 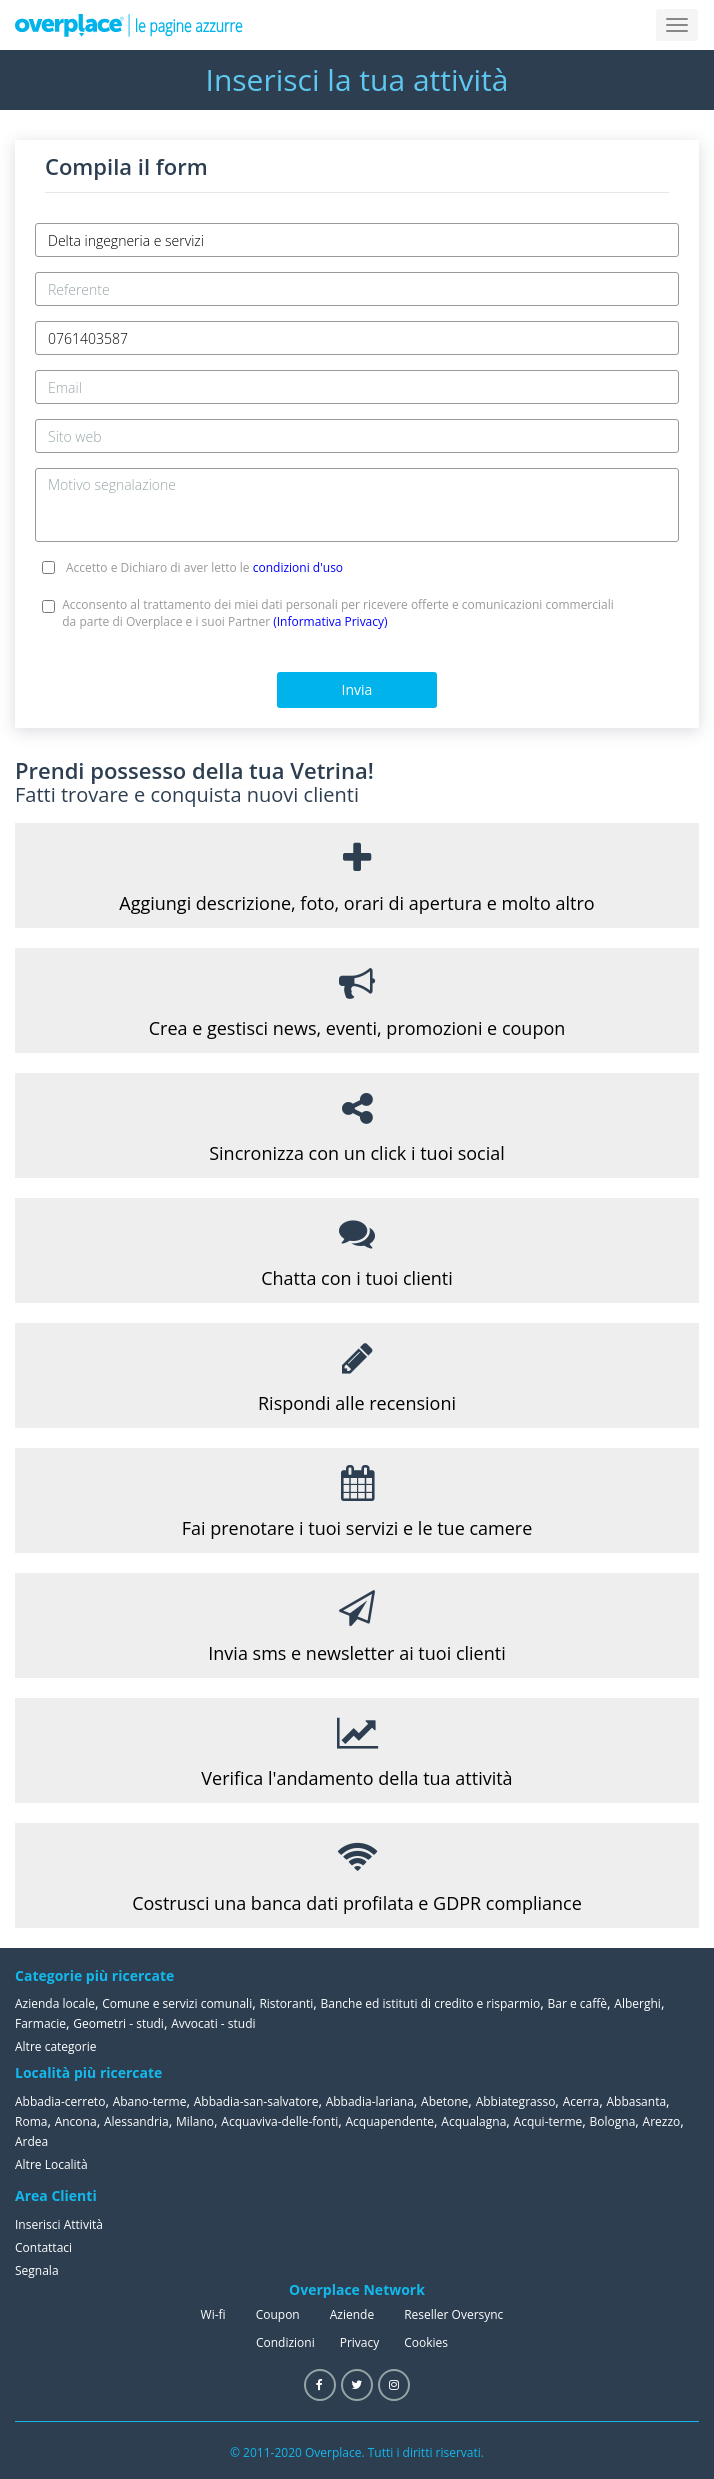 What do you see at coordinates (453, 2314) in the screenshot?
I see `Reseller Oversync` at bounding box center [453, 2314].